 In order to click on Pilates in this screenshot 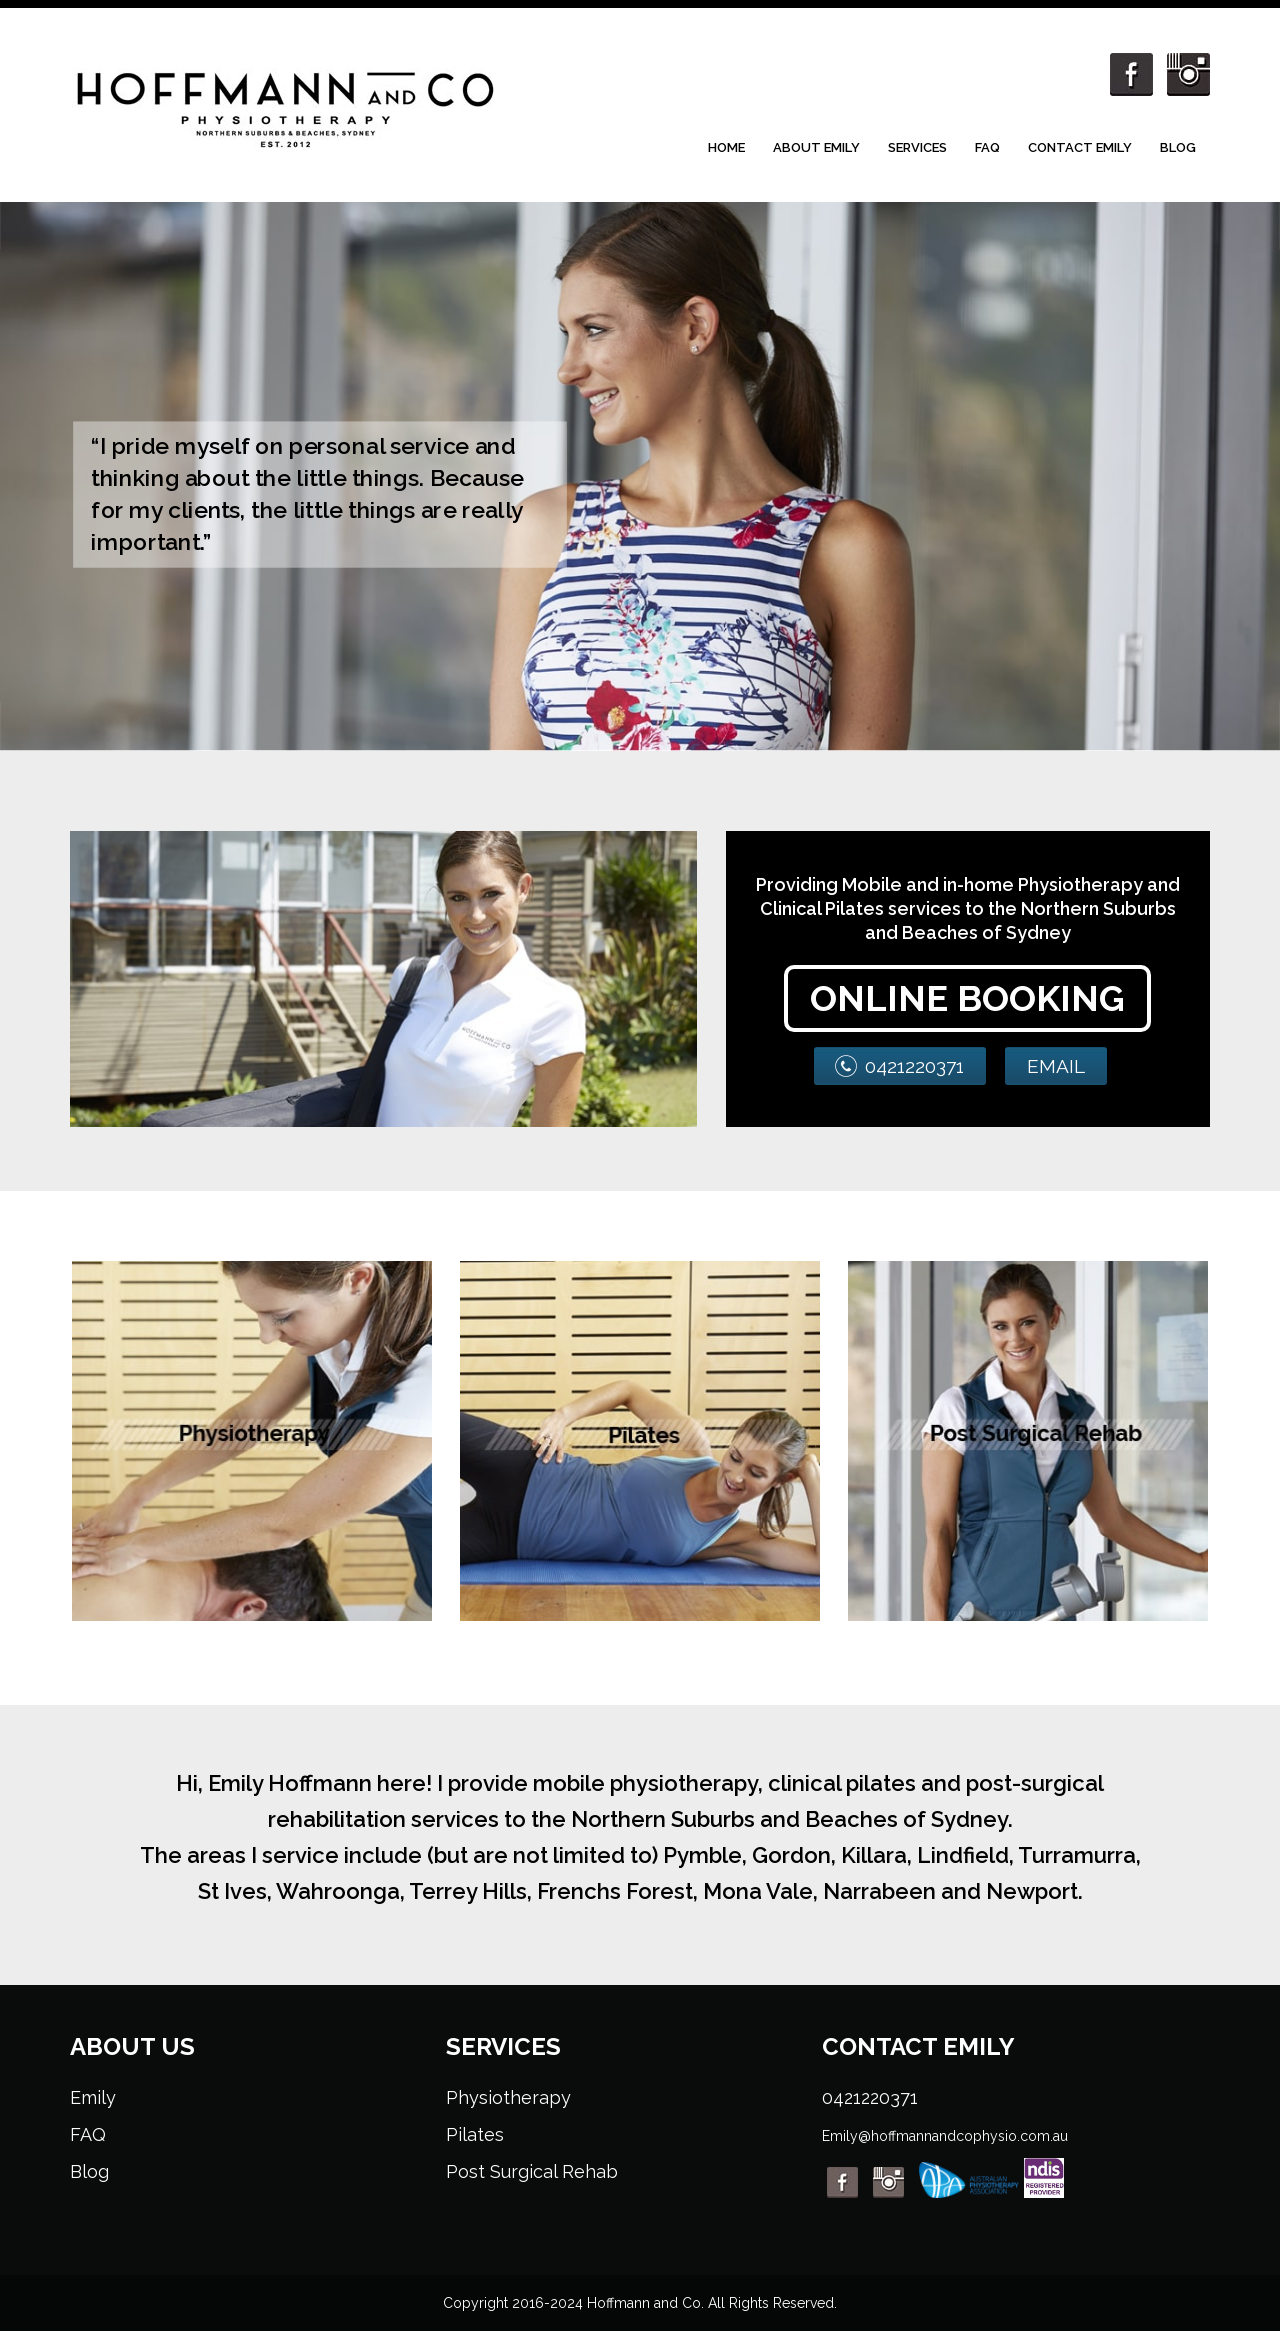, I will do `click(475, 2134)`.